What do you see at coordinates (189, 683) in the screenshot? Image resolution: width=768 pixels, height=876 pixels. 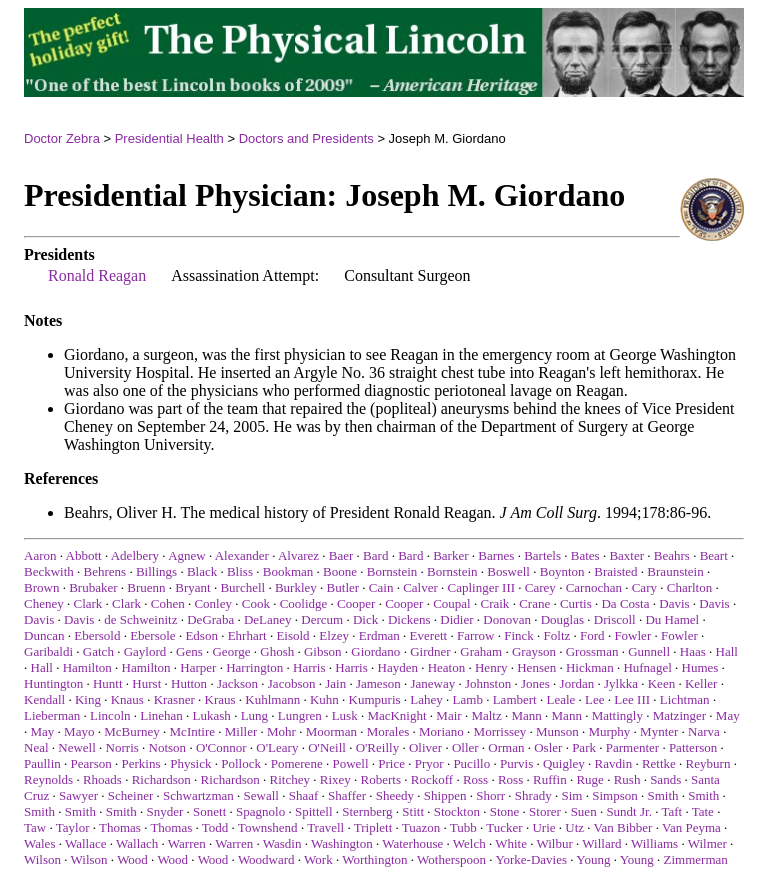 I see `Hutton` at bounding box center [189, 683].